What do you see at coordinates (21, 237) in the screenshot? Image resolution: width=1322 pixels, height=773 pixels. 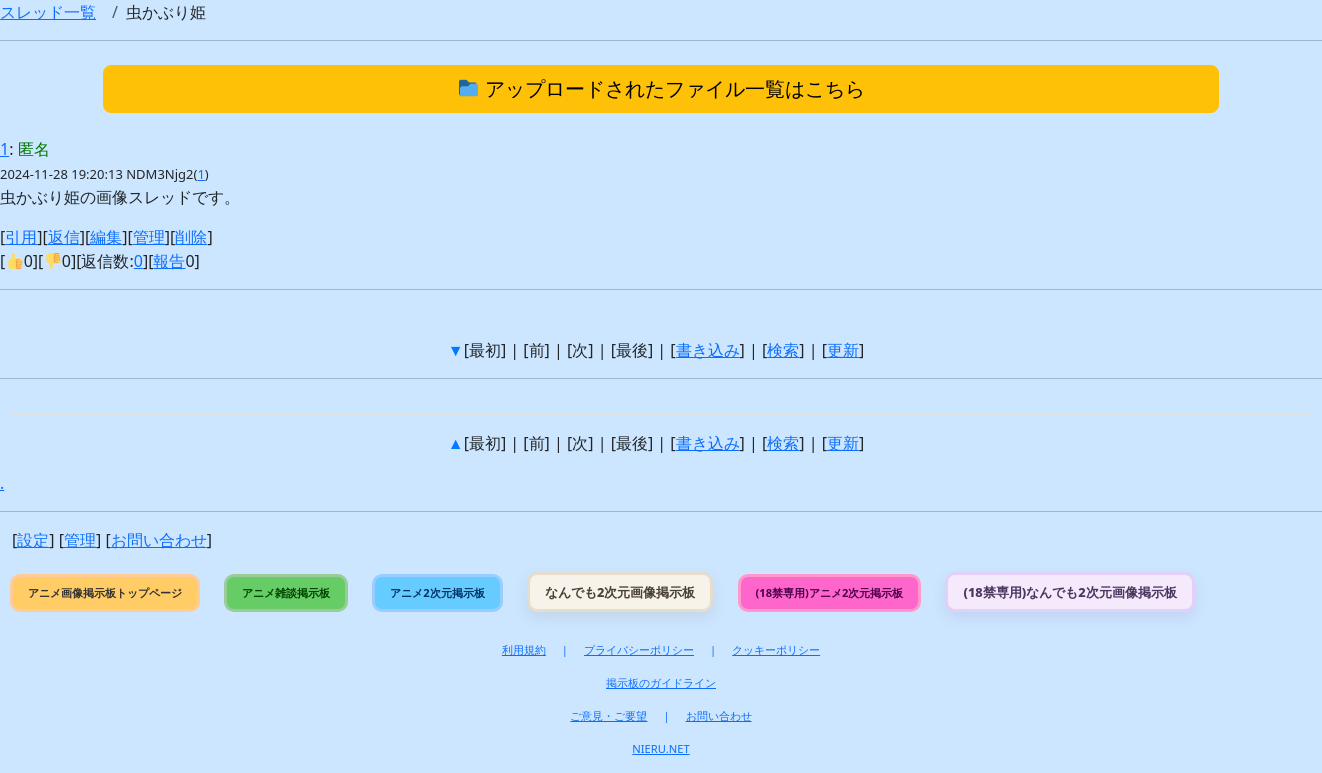 I see `引用` at bounding box center [21, 237].